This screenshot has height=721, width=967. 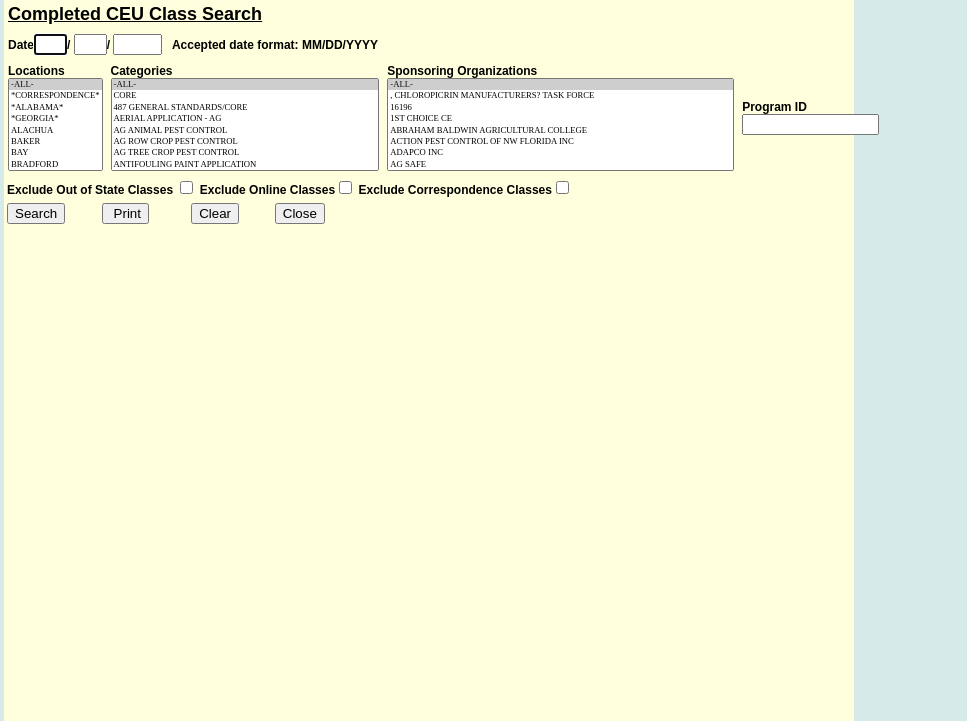 I want to click on Date, so click(x=21, y=45).